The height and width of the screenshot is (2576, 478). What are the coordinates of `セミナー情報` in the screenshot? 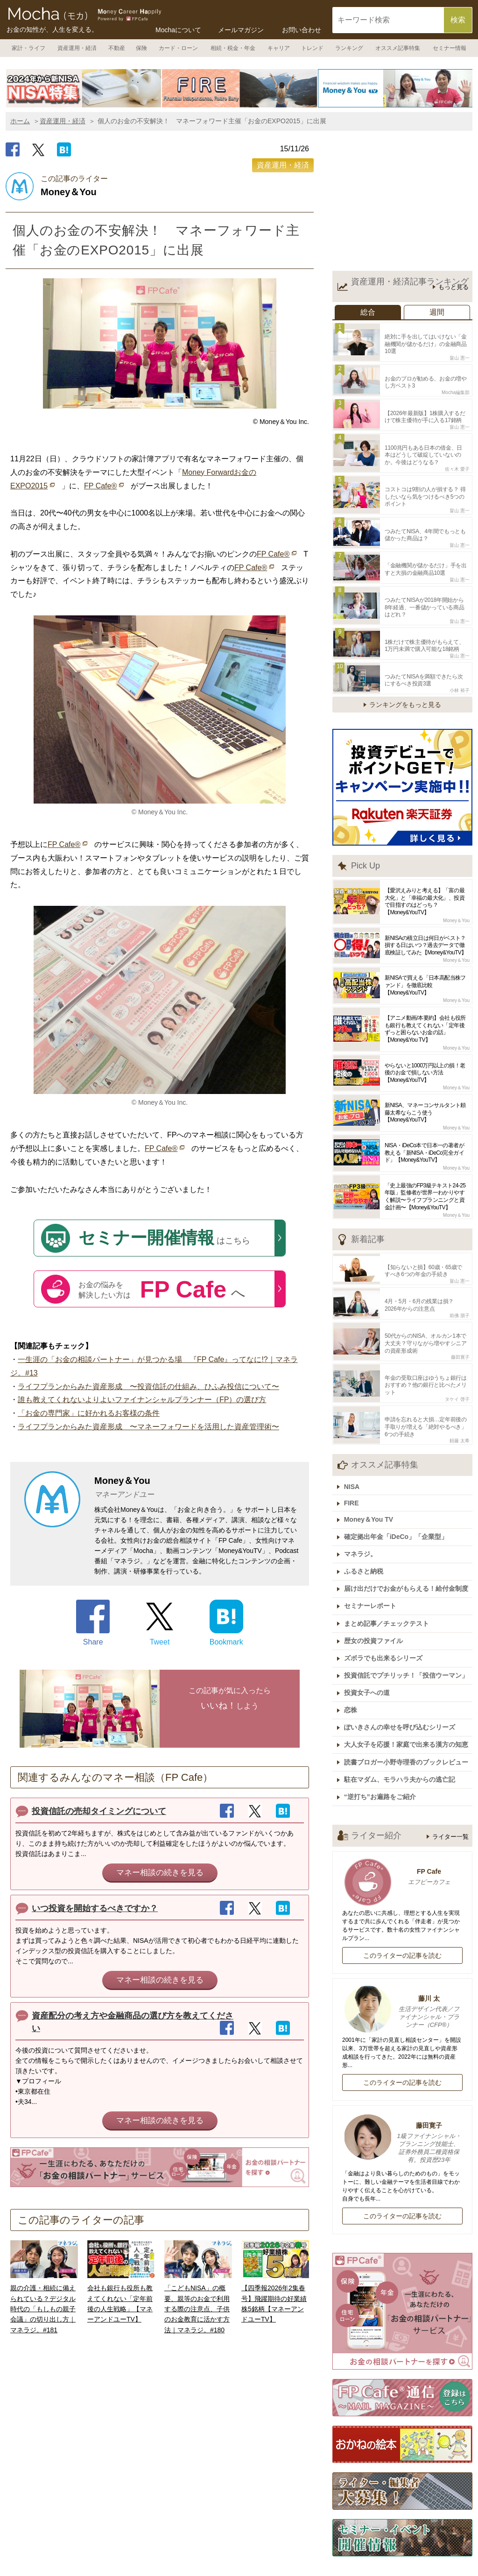 It's located at (449, 48).